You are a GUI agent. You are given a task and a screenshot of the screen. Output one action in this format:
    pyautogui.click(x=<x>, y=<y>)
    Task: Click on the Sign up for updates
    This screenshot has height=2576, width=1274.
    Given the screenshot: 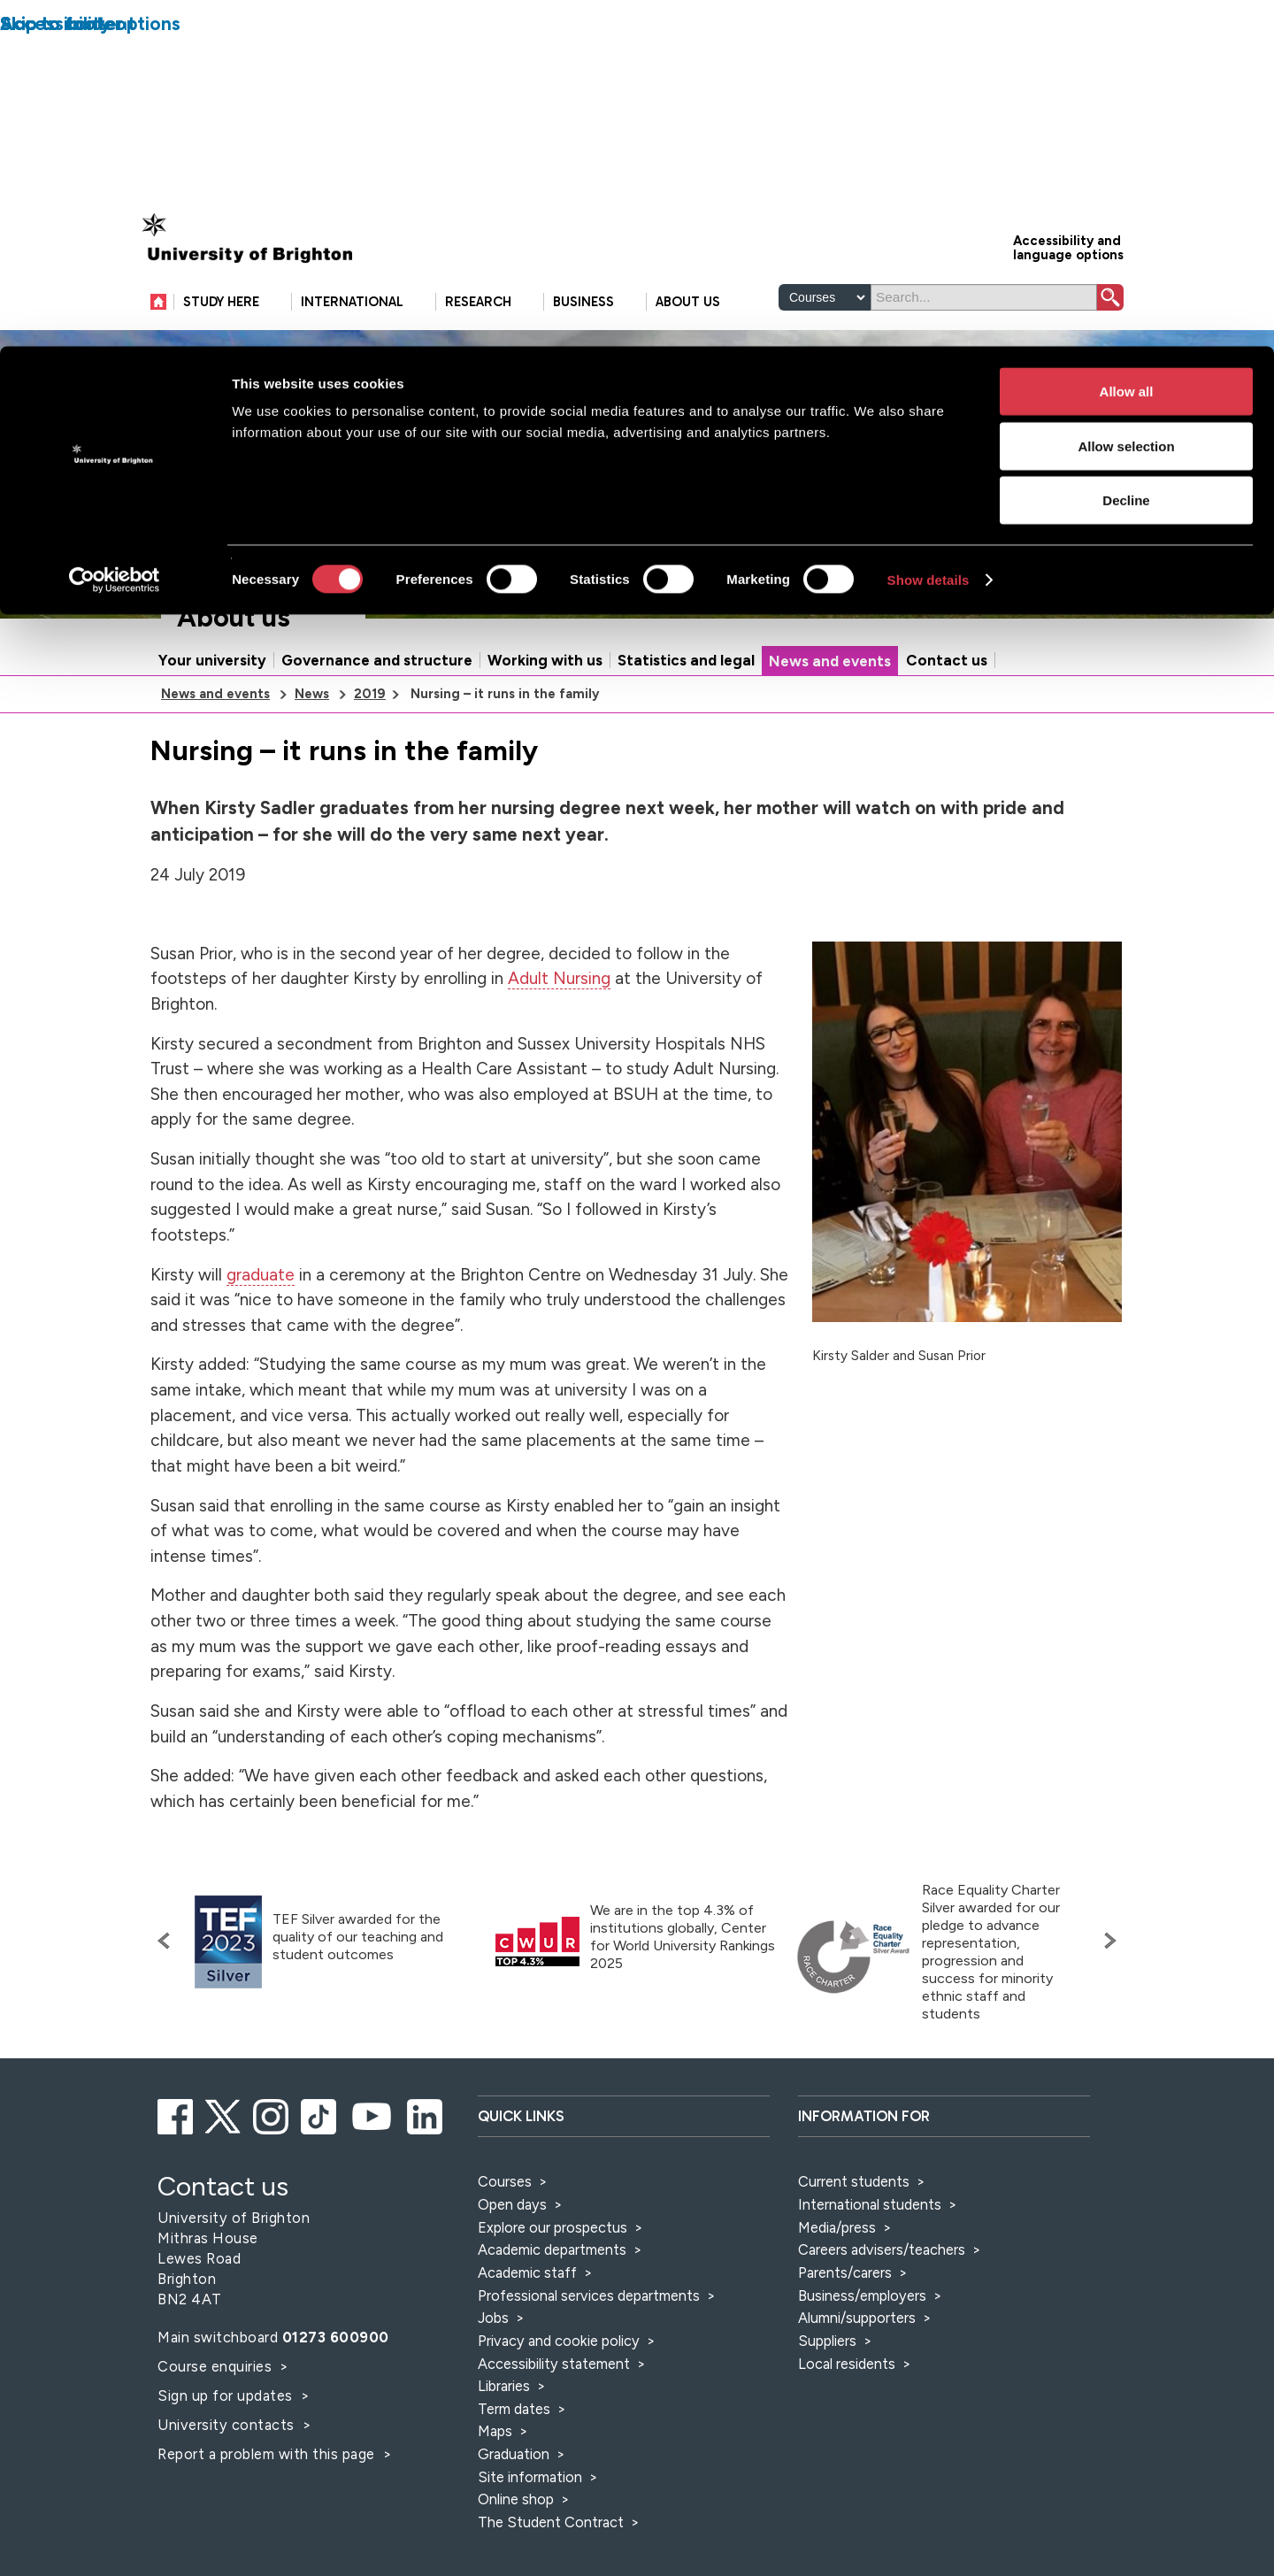 What is the action you would take?
    pyautogui.click(x=226, y=2471)
    